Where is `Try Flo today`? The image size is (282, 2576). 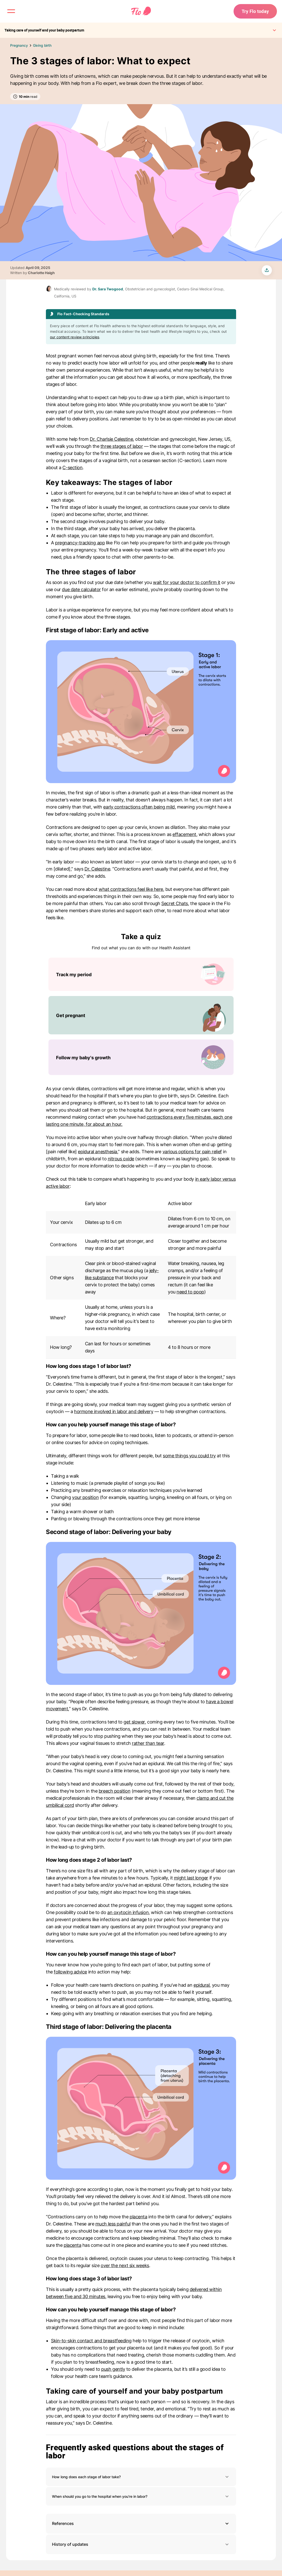
Try Flo today is located at coordinates (255, 11).